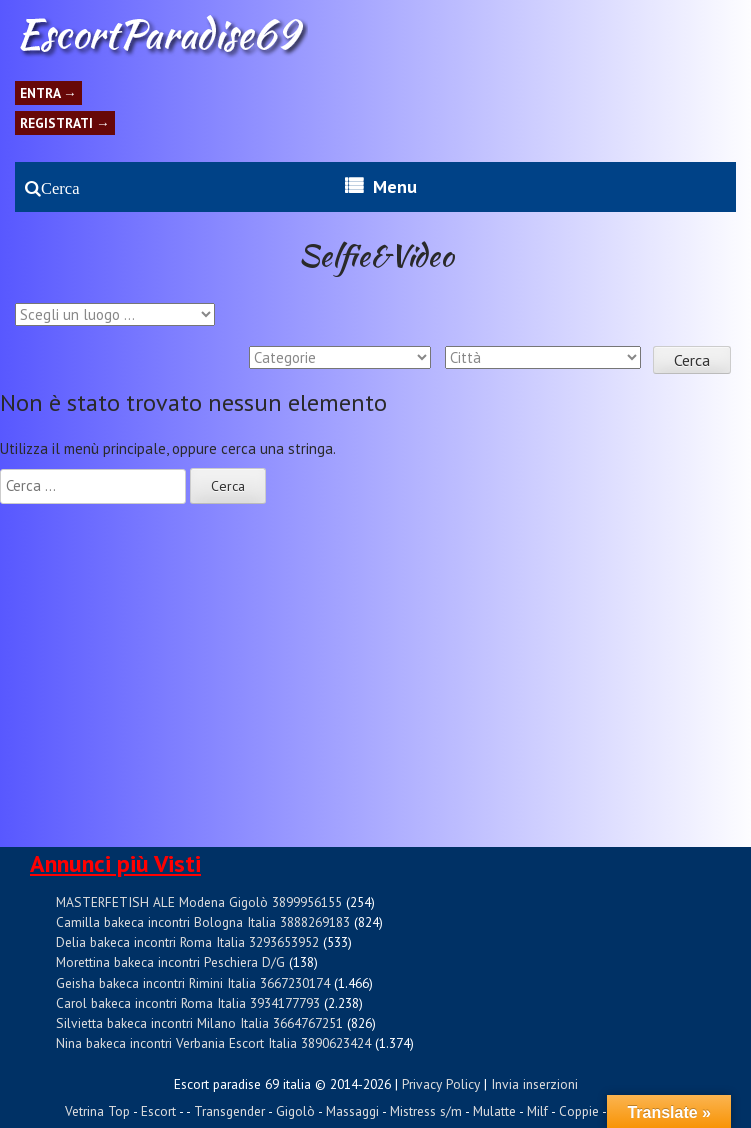 The height and width of the screenshot is (1128, 751). I want to click on Transgender, so click(229, 1111).